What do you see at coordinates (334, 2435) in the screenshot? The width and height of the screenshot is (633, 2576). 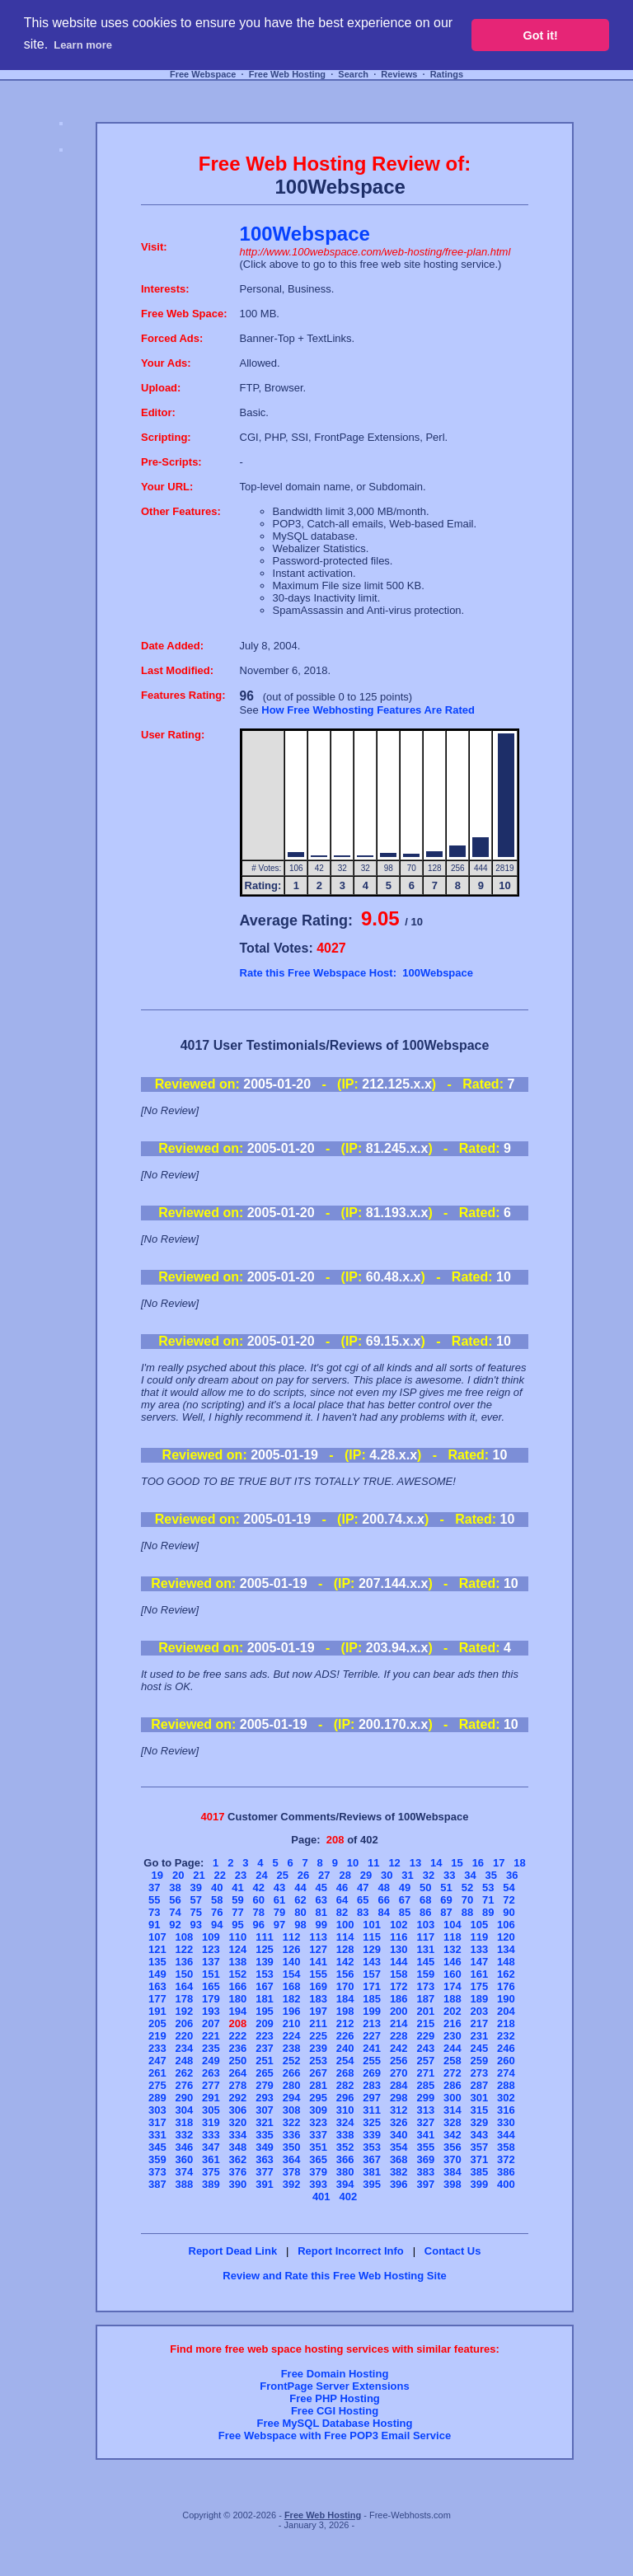 I see `Free Webspace with Free POP3 Email Service` at bounding box center [334, 2435].